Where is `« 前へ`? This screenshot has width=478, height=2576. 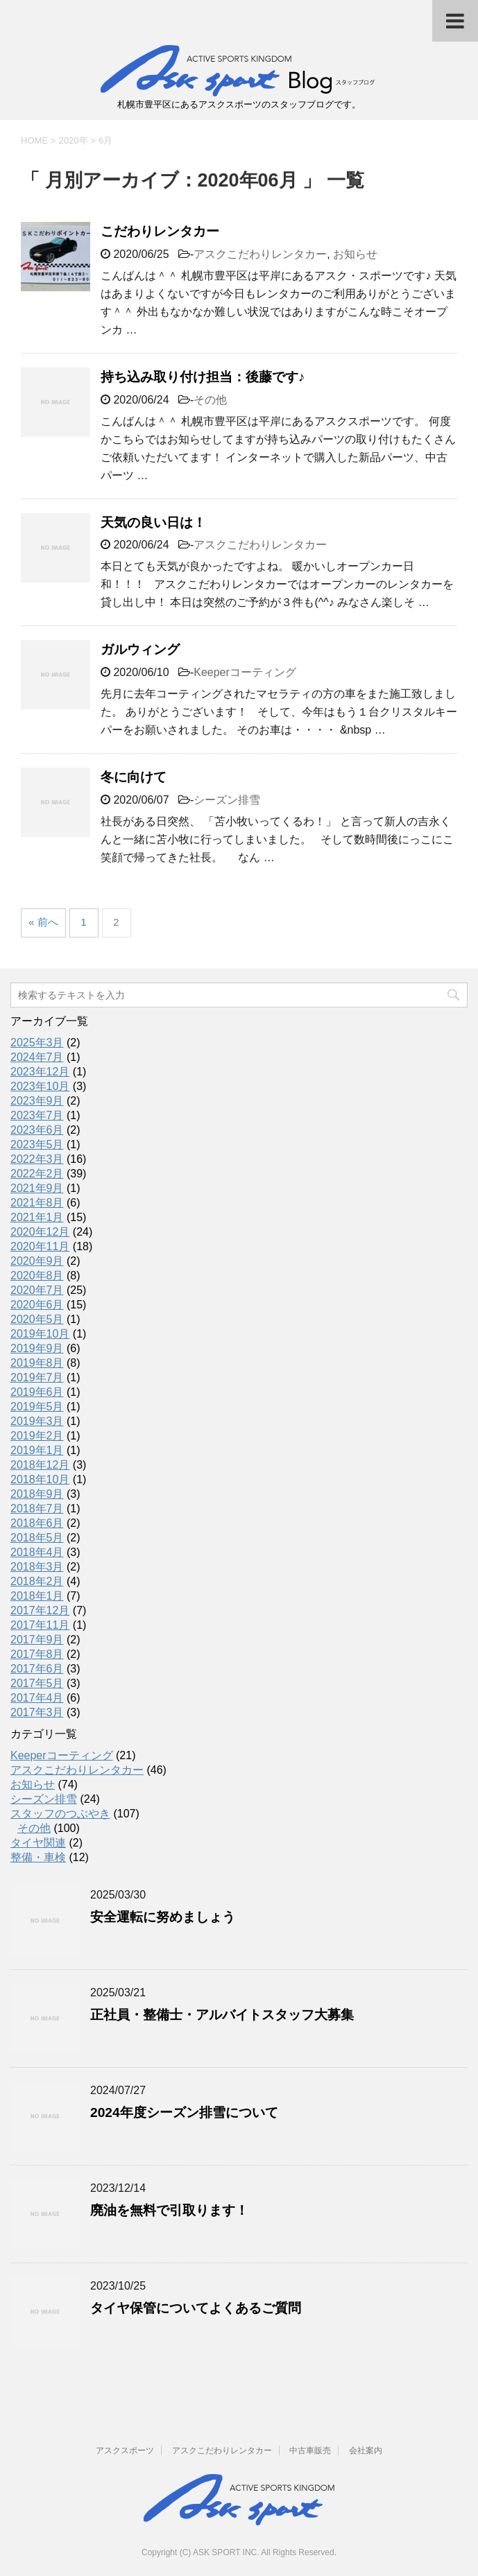
« 前へ is located at coordinates (43, 922).